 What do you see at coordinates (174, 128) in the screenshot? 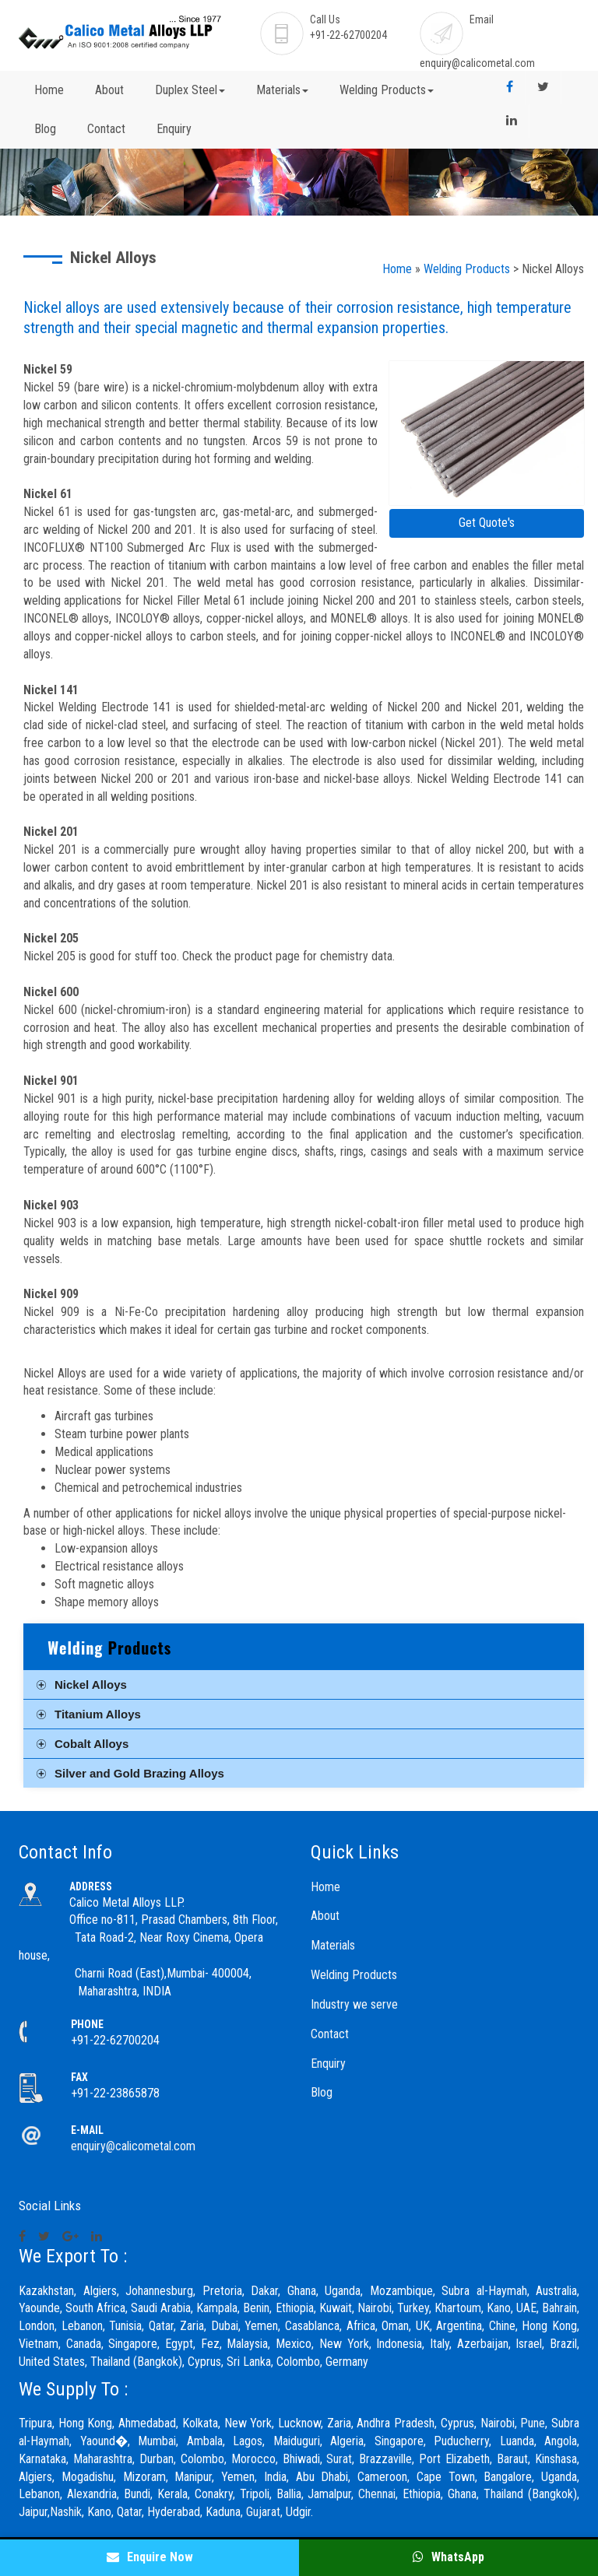
I see `Enquiry` at bounding box center [174, 128].